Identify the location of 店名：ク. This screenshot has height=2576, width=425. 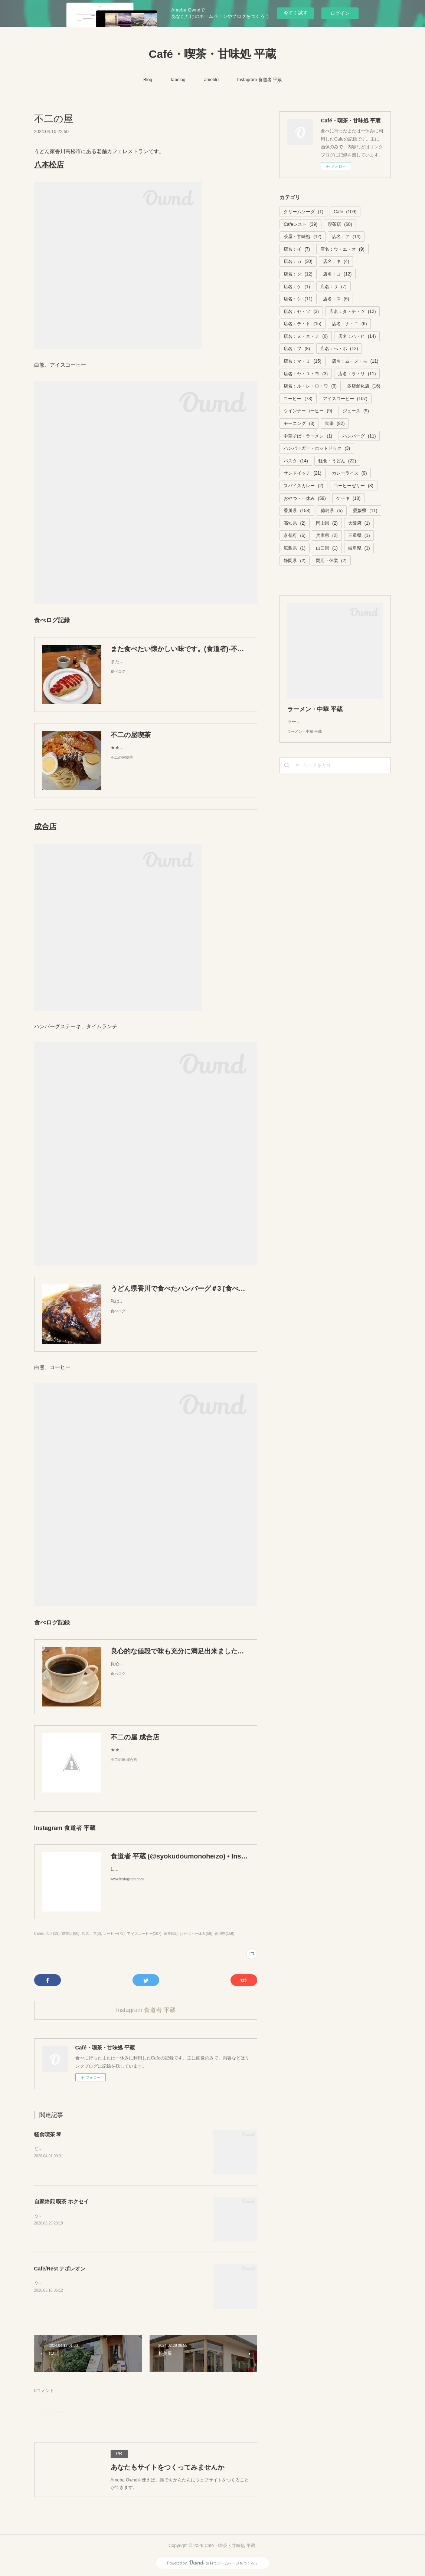
(298, 274).